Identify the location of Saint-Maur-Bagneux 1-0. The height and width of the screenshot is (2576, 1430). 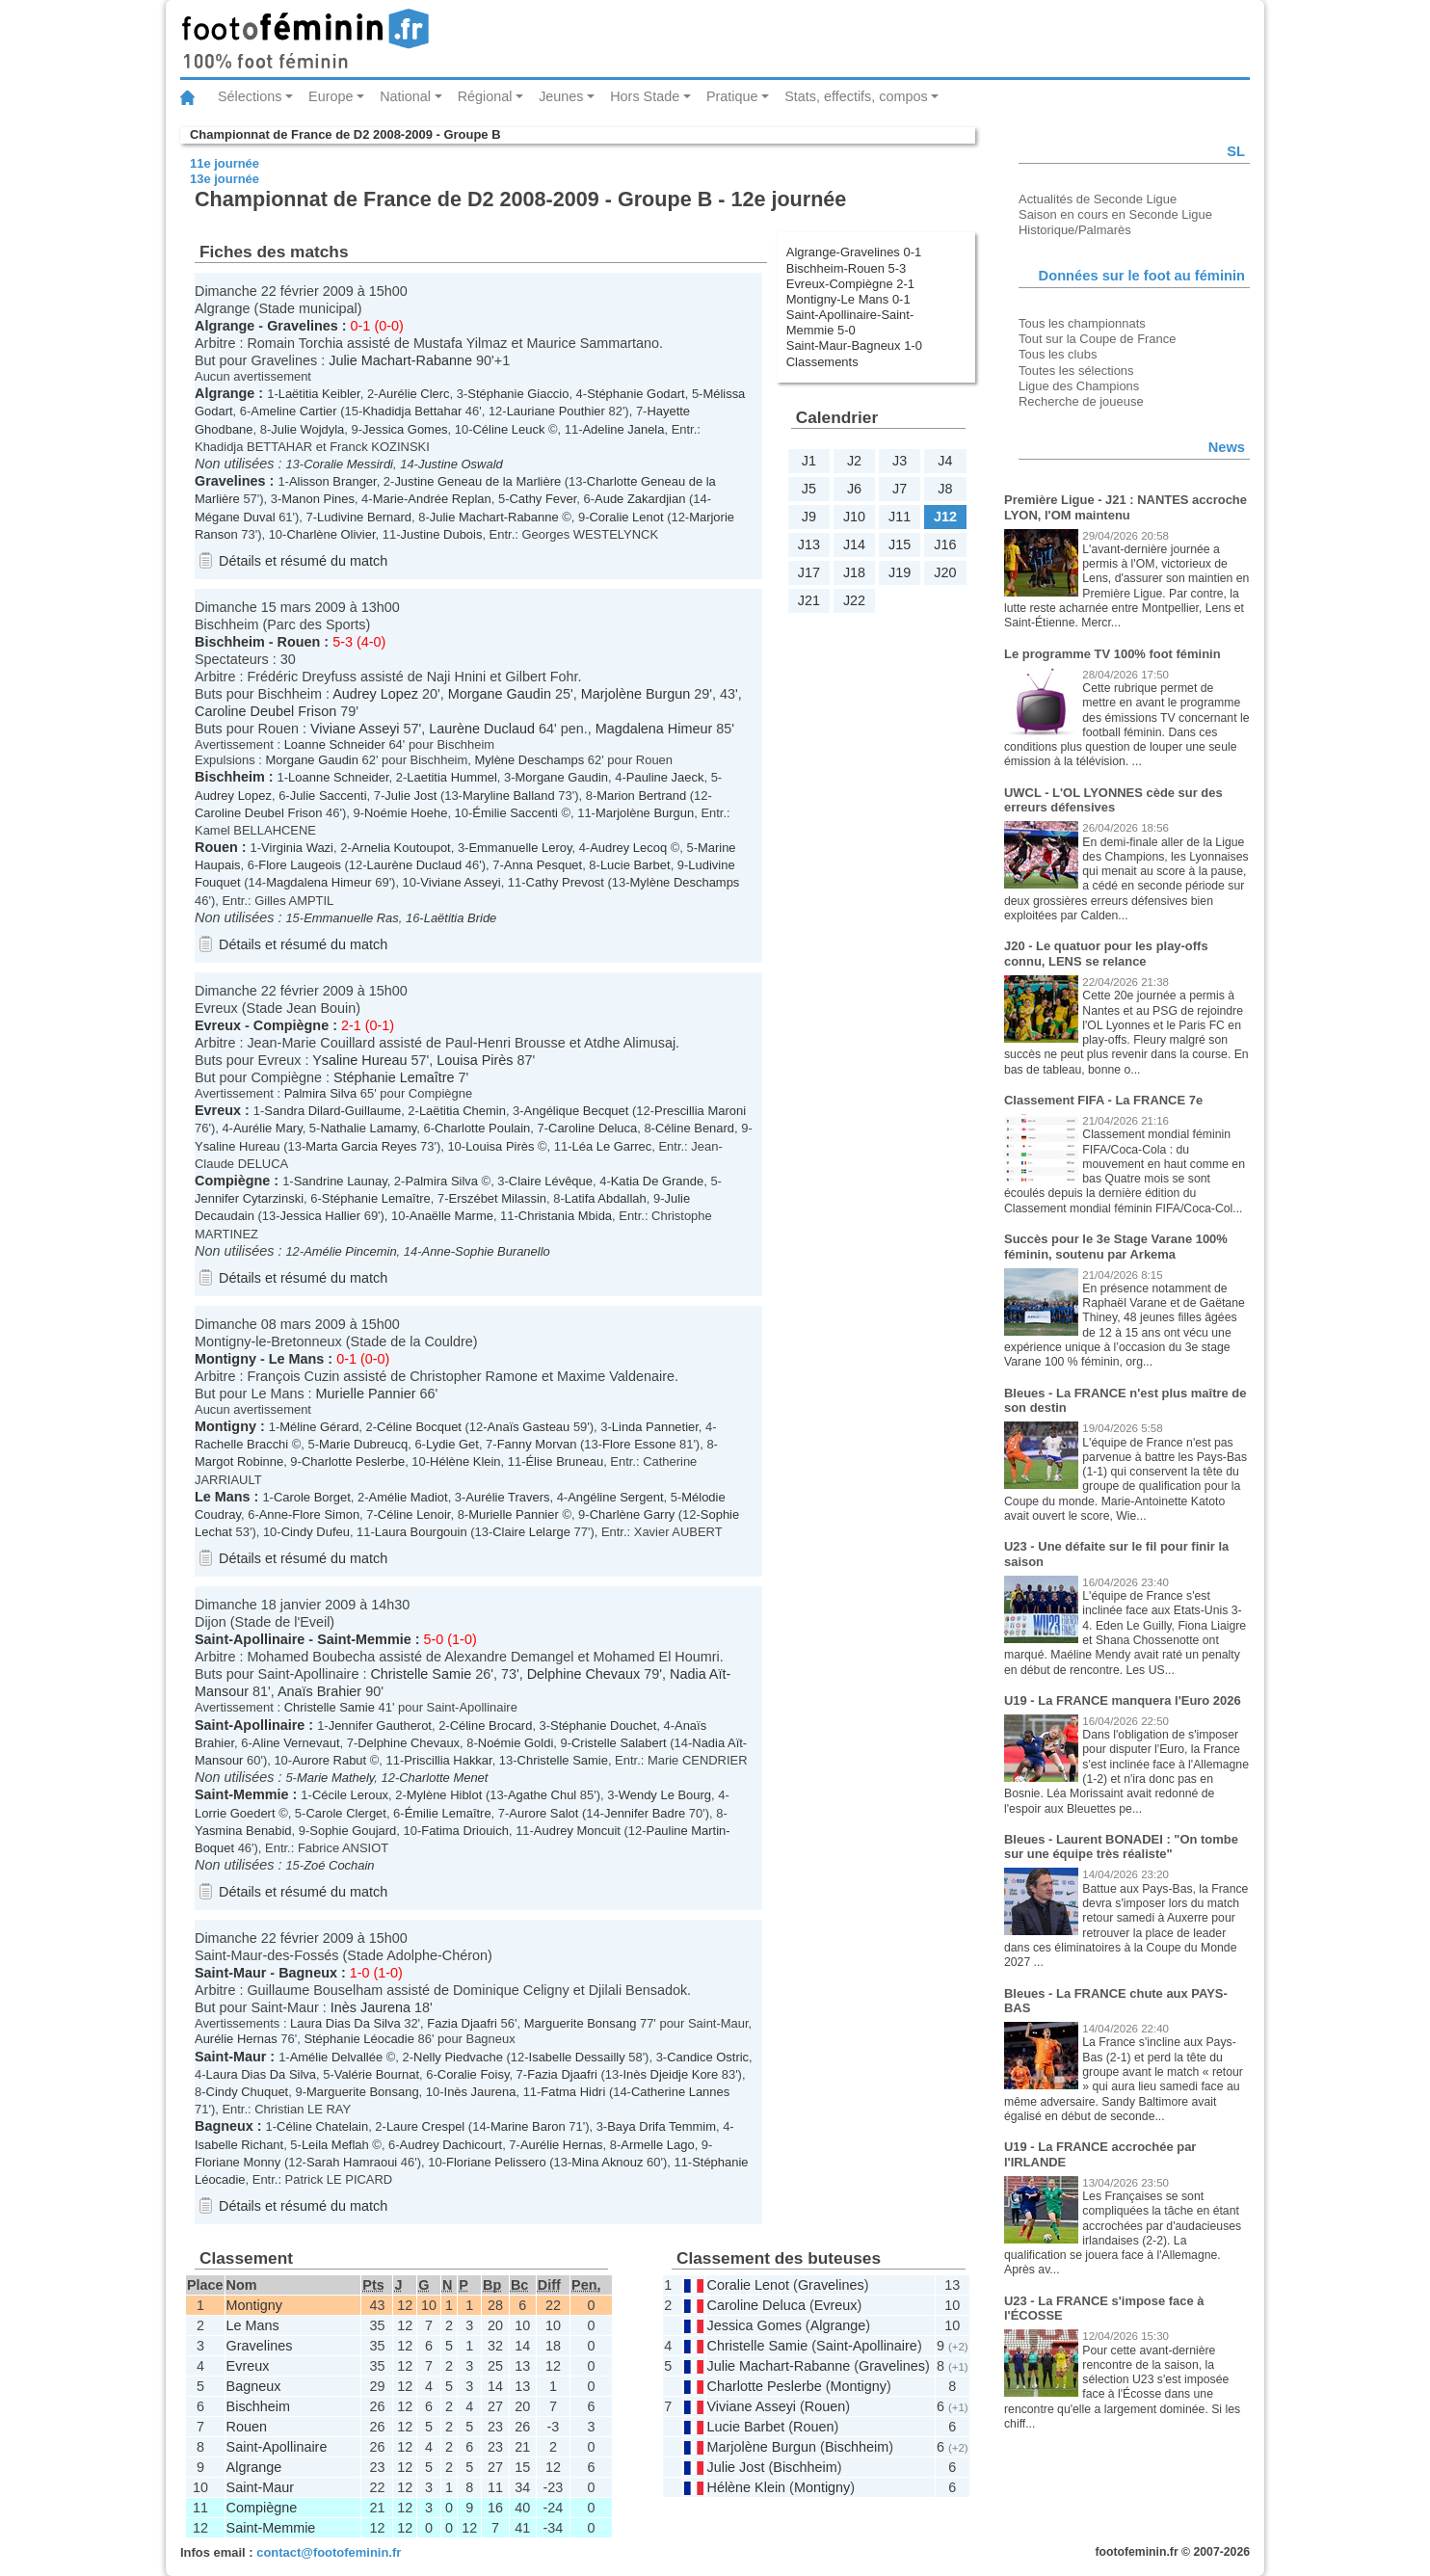
(854, 345).